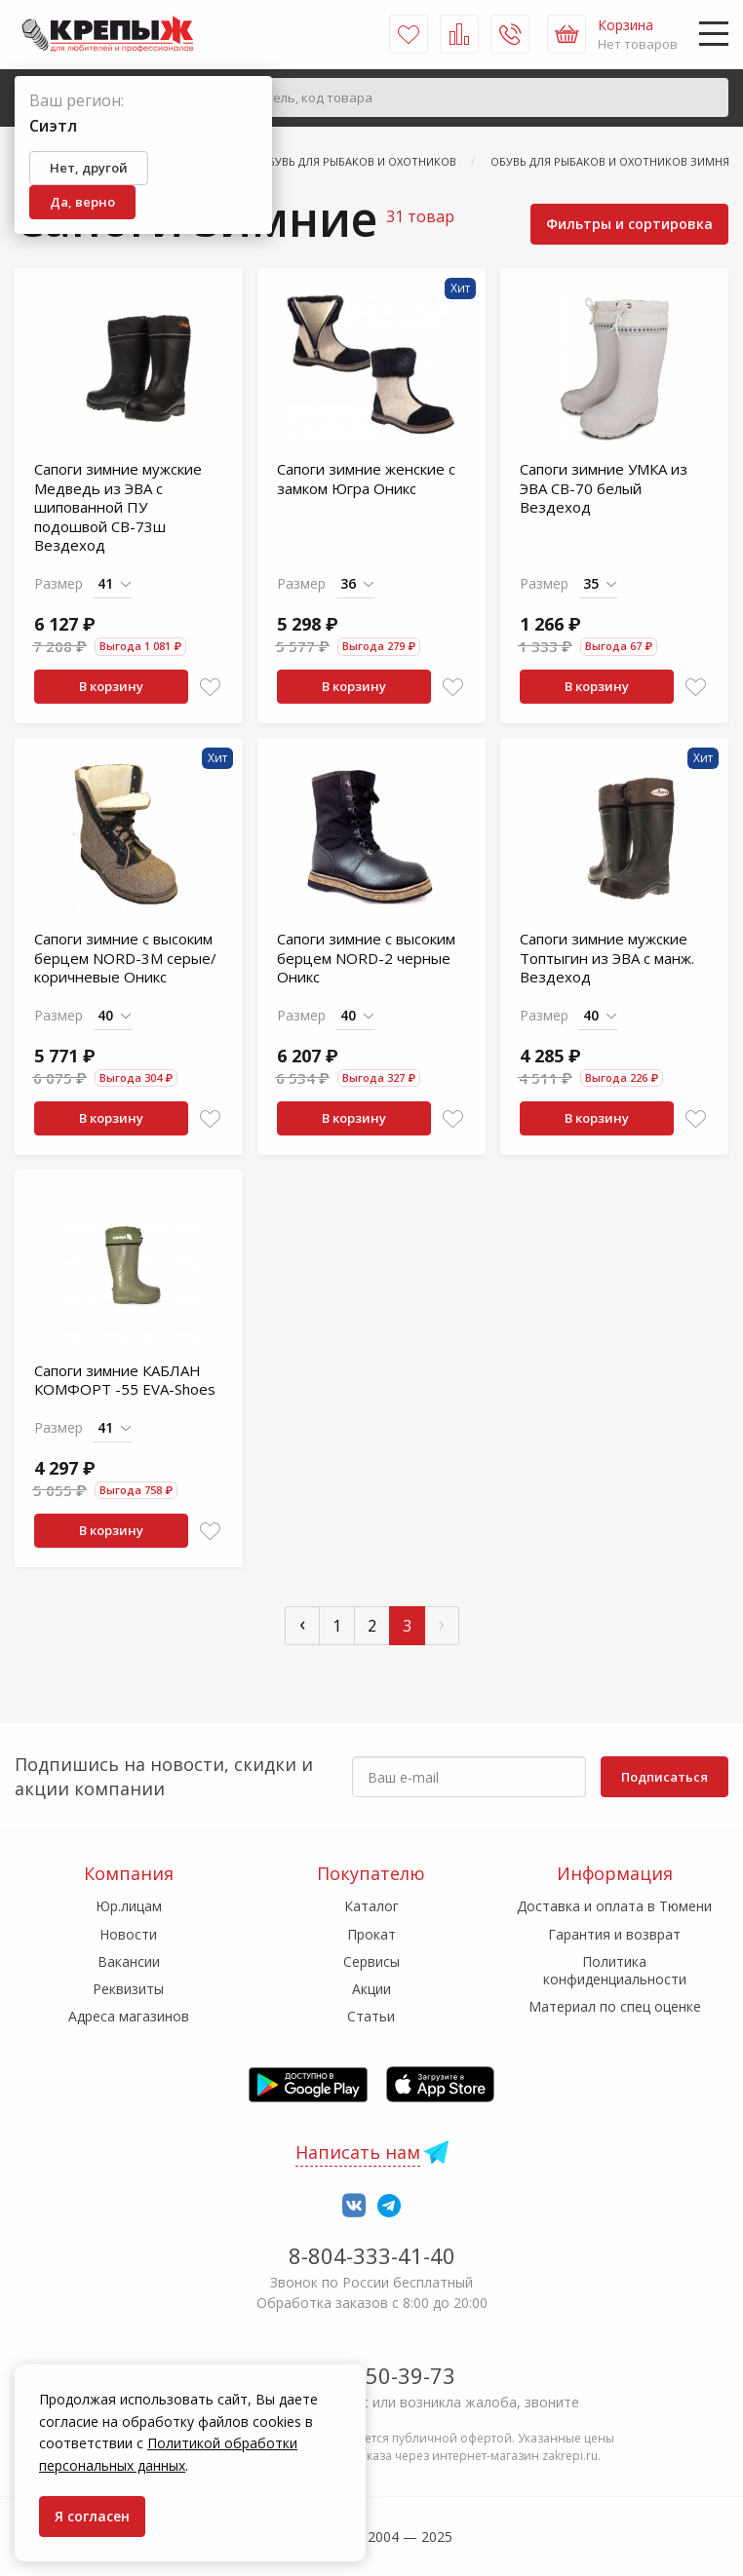 The width and height of the screenshot is (743, 2576). Describe the element at coordinates (603, 488) in the screenshot. I see `Сапоги зимние УМКА из ЭВА СВ-70 белый Вездеход` at that location.